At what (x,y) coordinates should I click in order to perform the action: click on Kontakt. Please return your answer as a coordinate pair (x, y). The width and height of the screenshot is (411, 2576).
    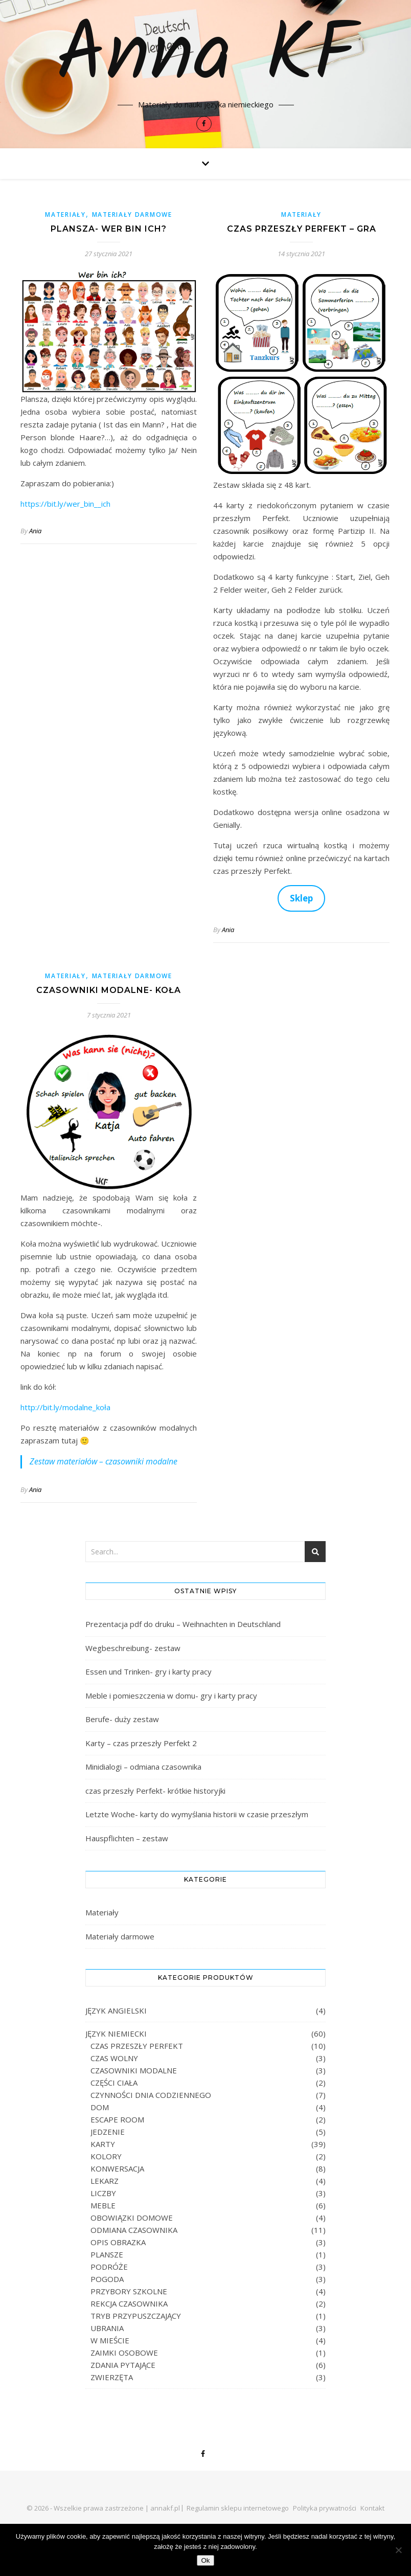
    Looking at the image, I should click on (372, 2508).